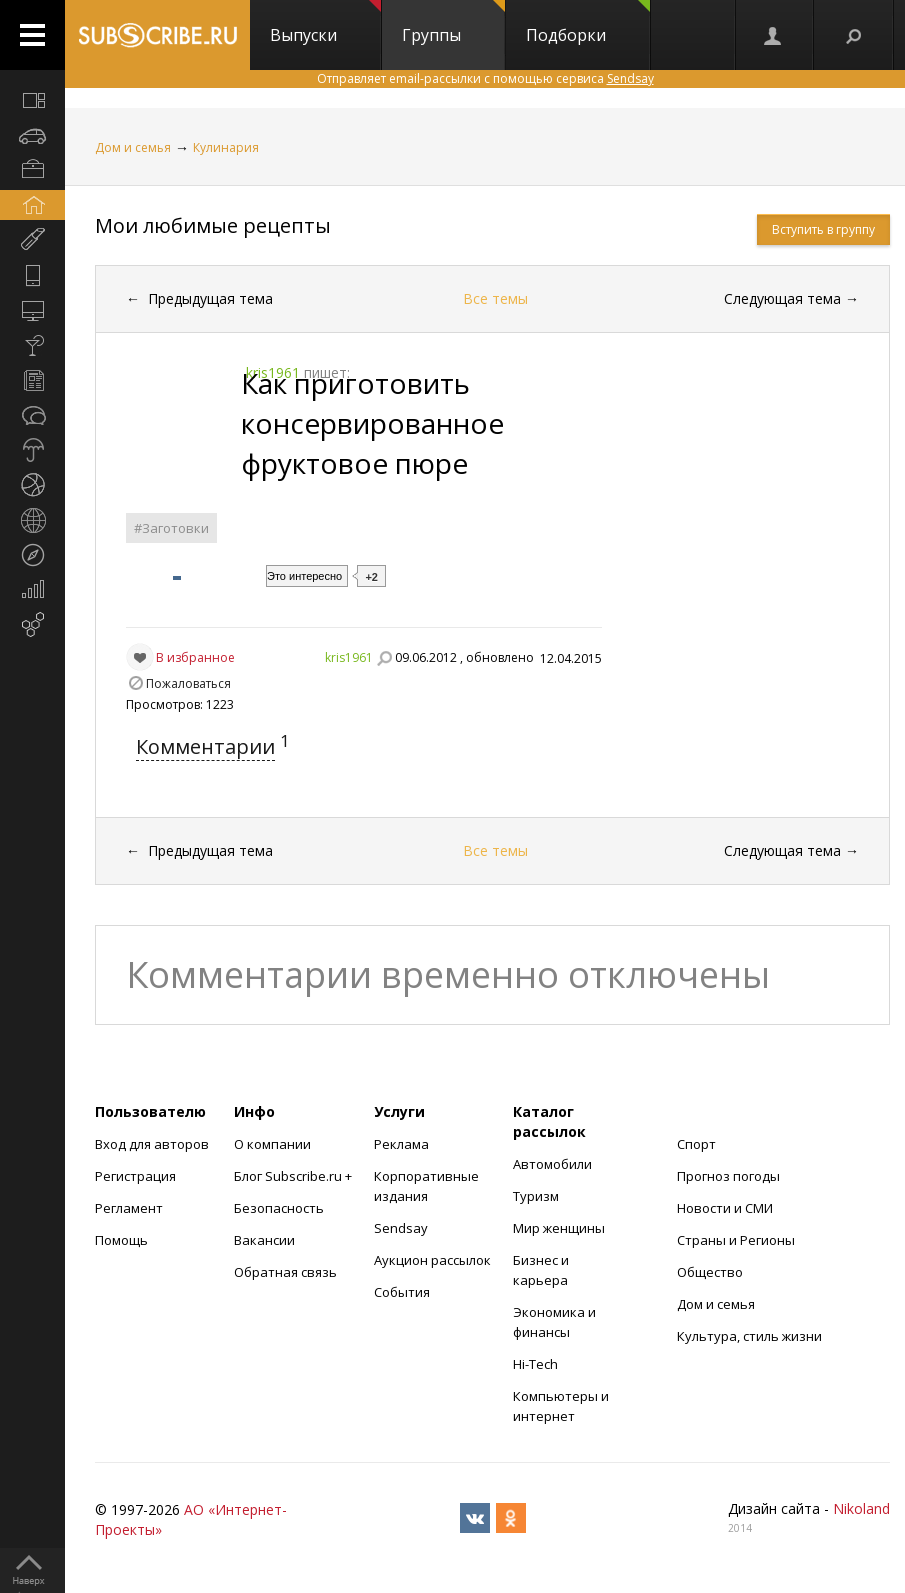 This screenshot has height=1593, width=905. Describe the element at coordinates (401, 1228) in the screenshot. I see `Sendsay` at that location.